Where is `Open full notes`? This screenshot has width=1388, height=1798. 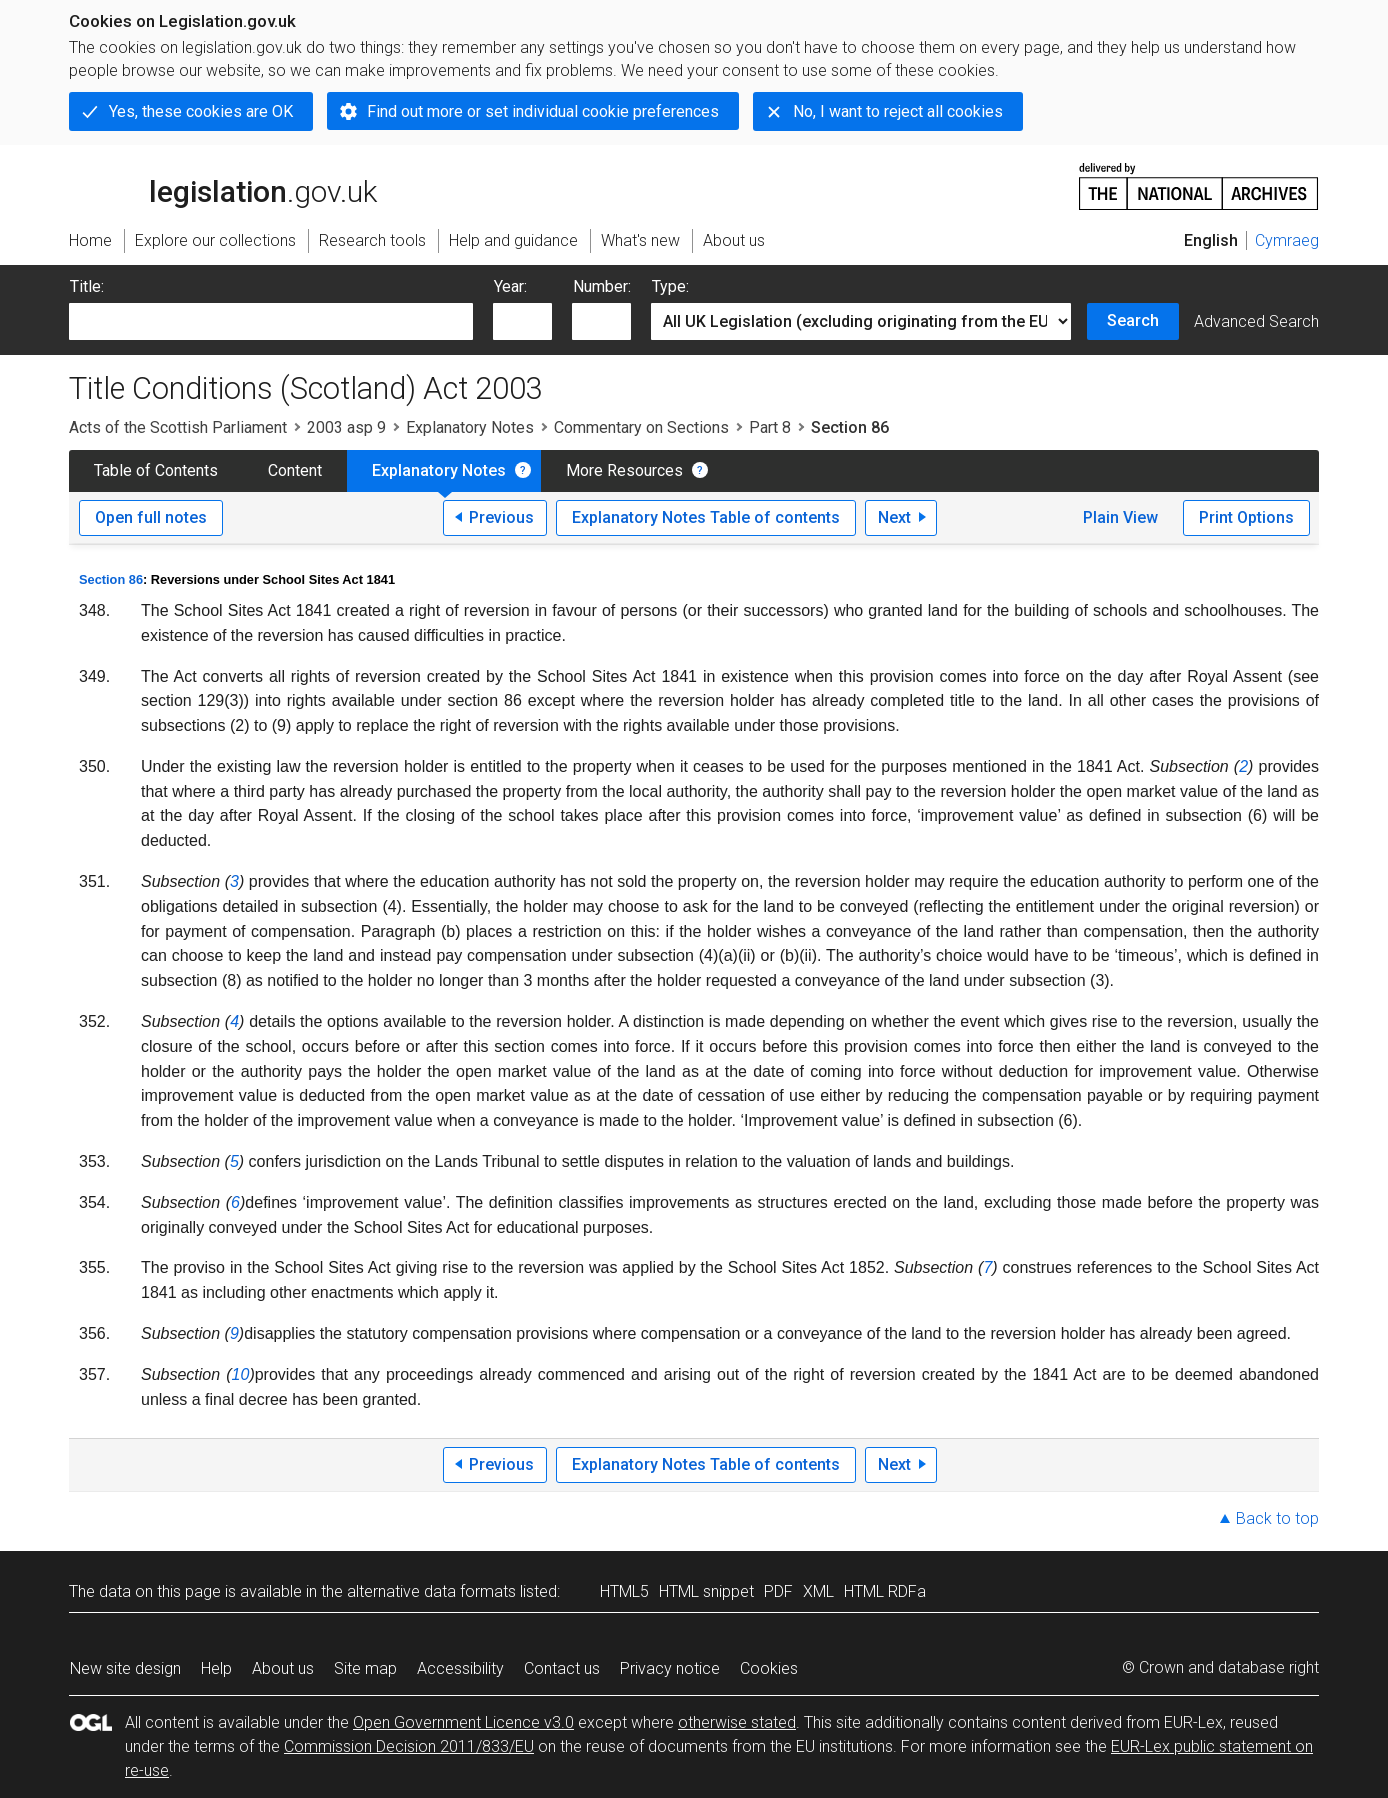
Open full notes is located at coordinates (151, 517).